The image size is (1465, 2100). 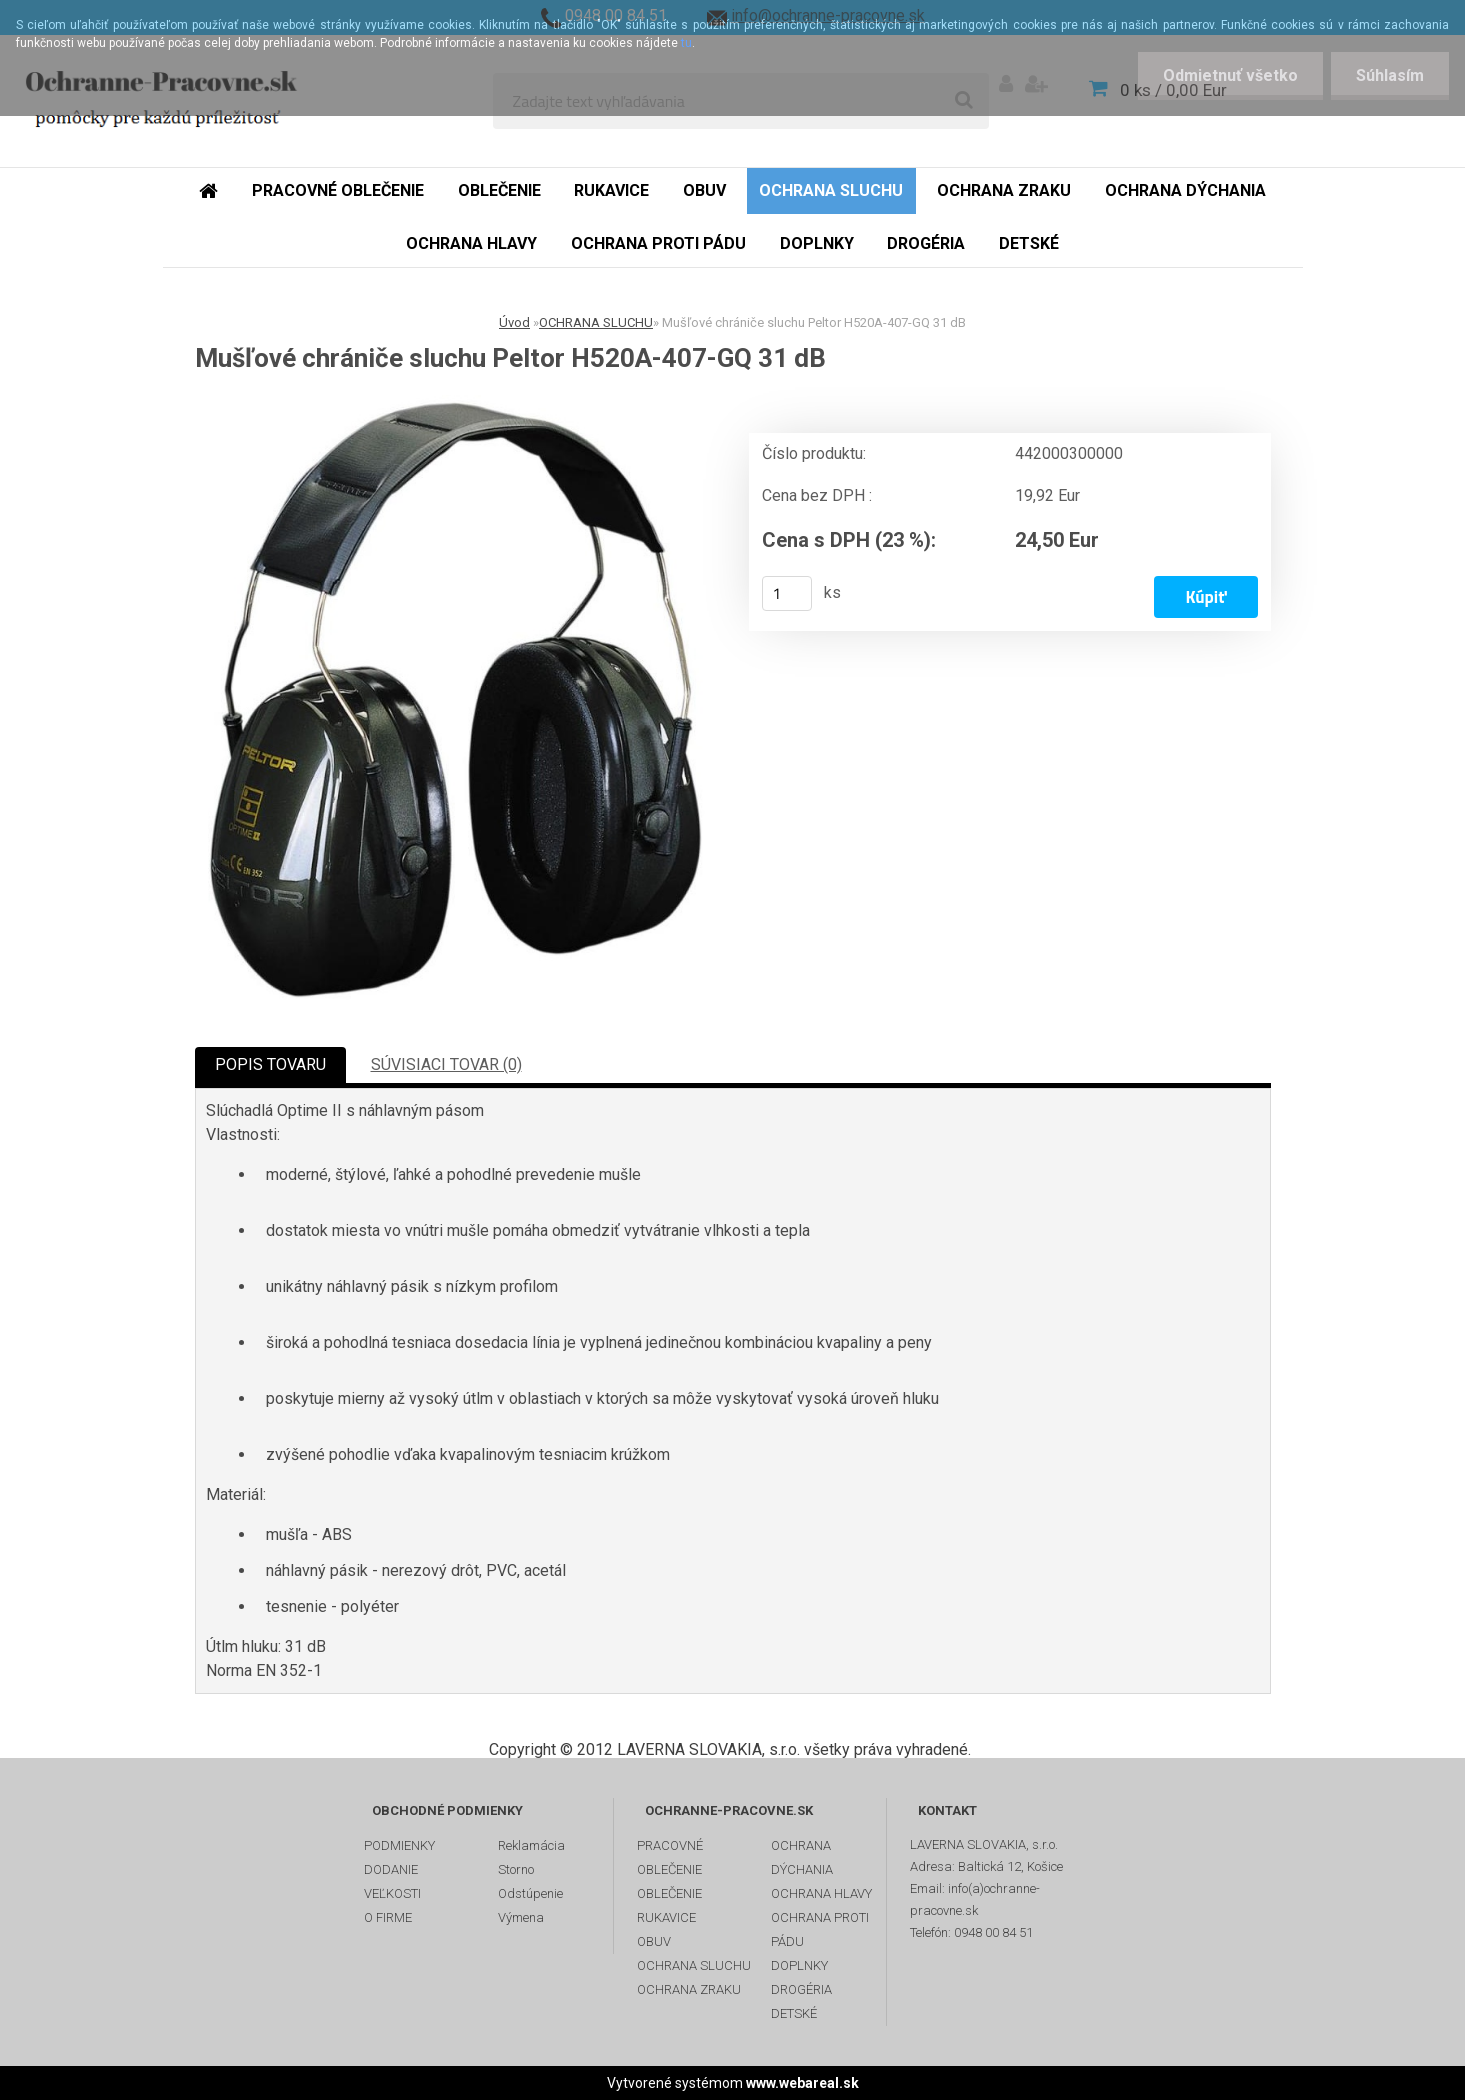 What do you see at coordinates (670, 1857) in the screenshot?
I see `PRACOVNÉ OBLEČENIE` at bounding box center [670, 1857].